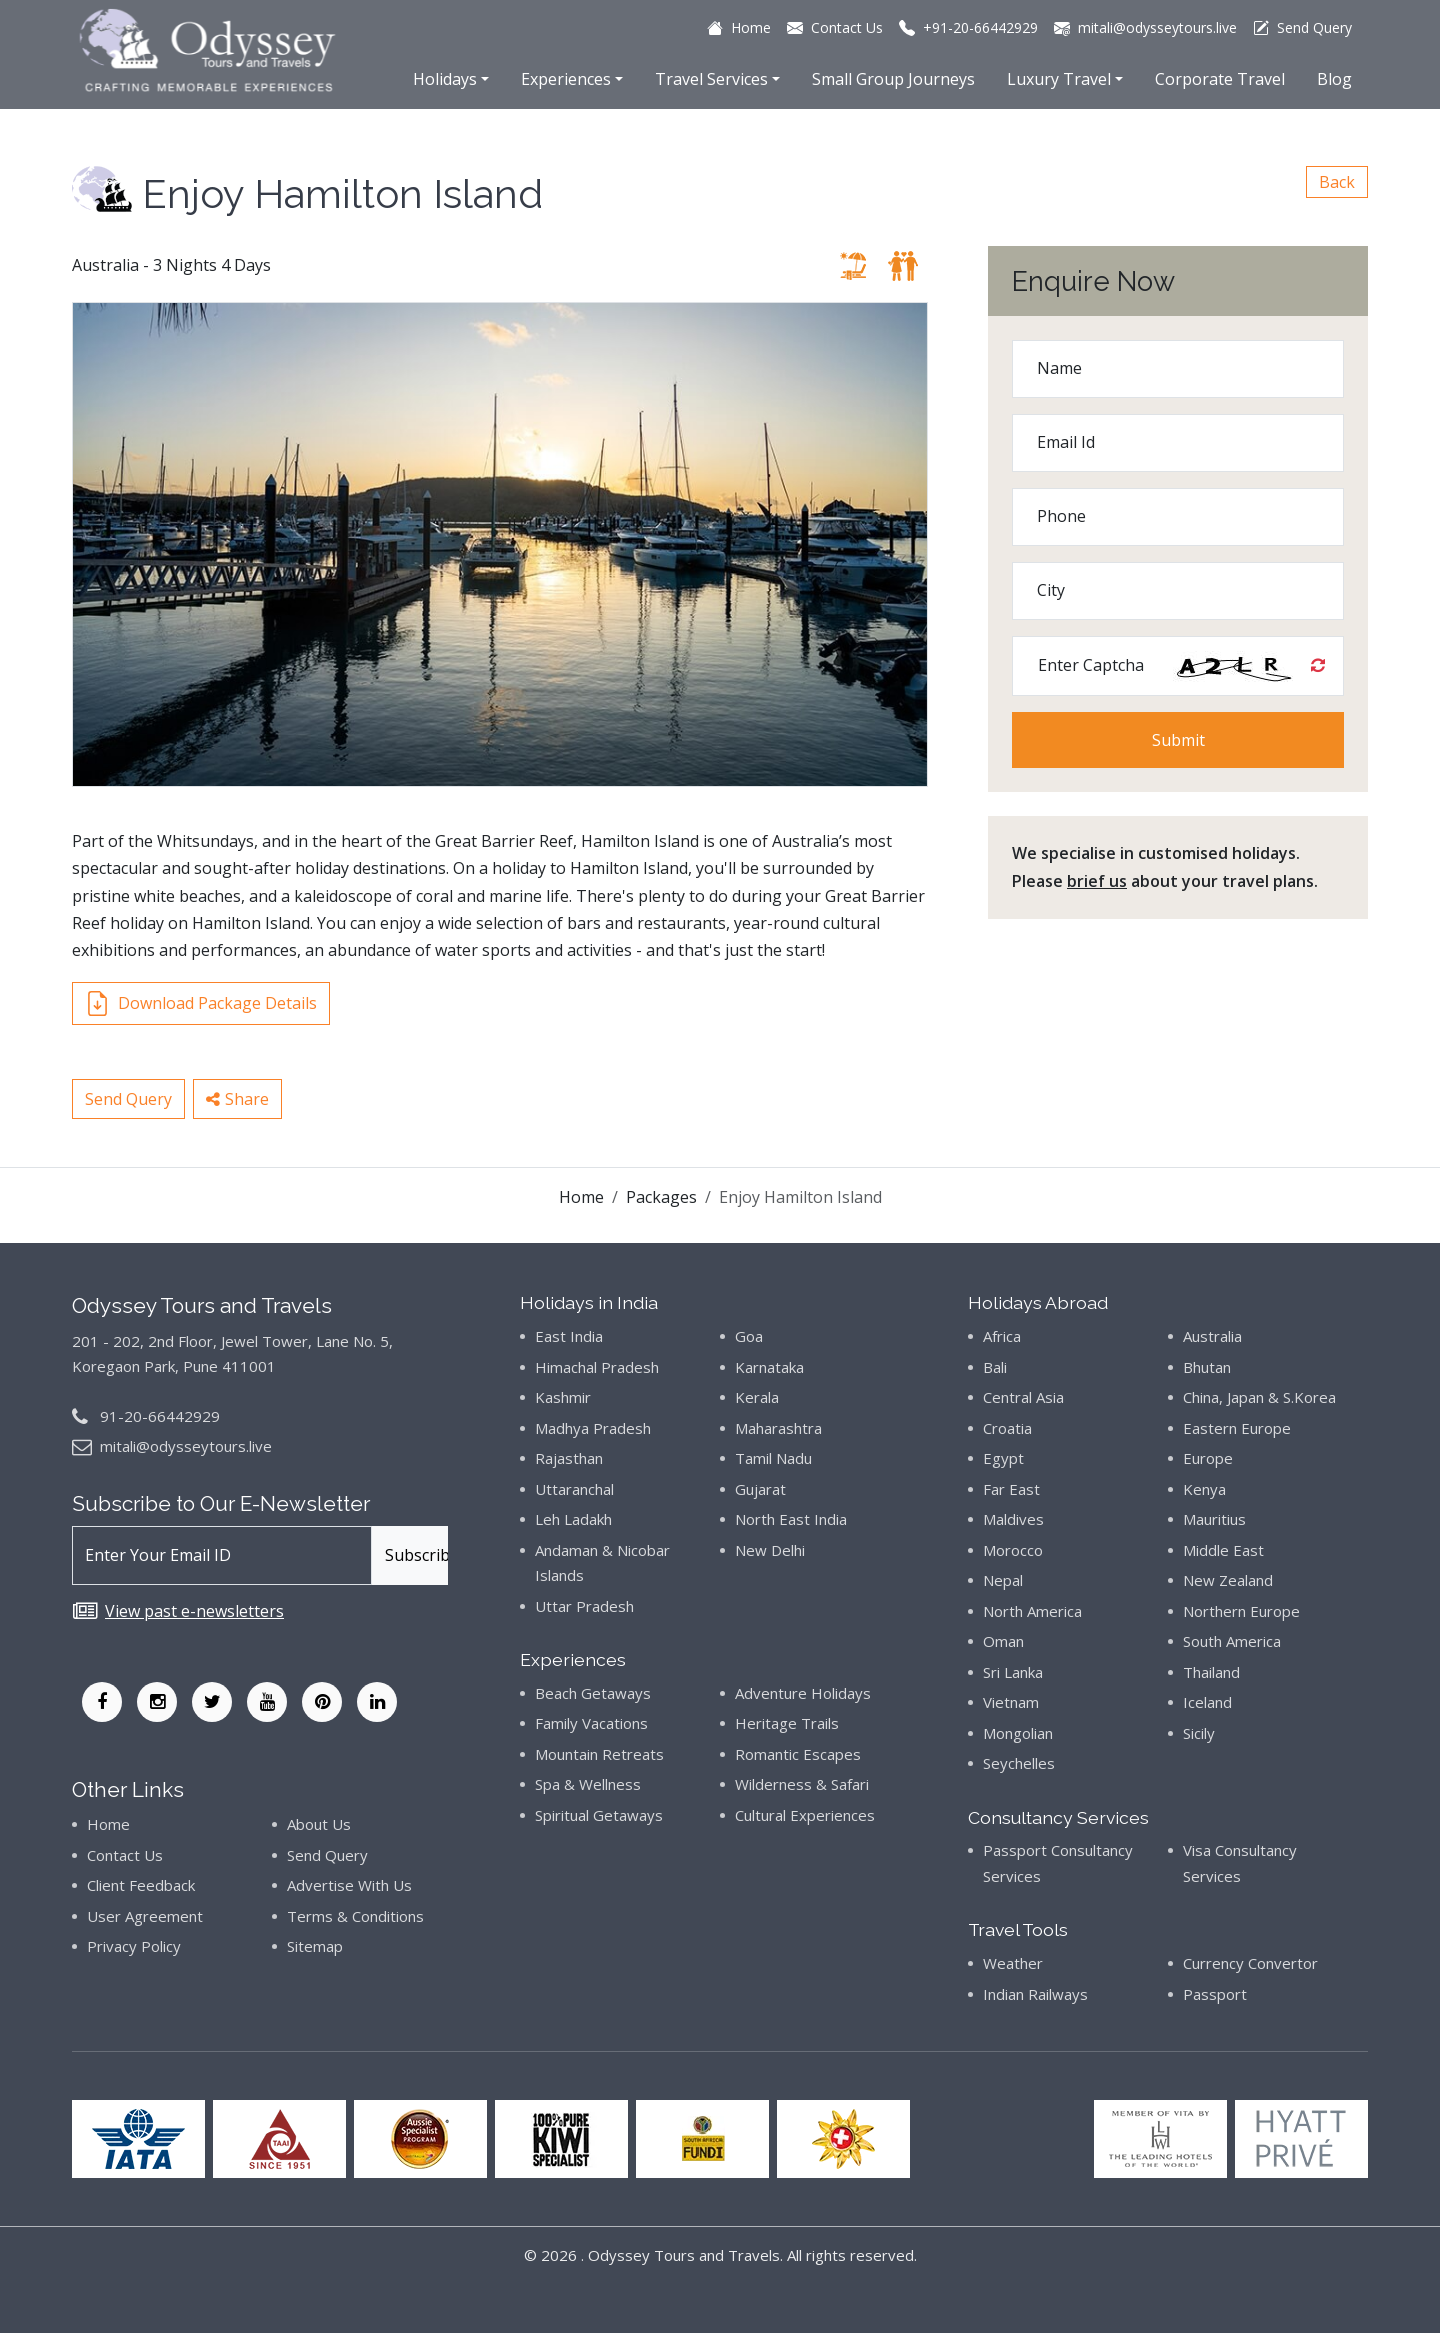  I want to click on Vietnam, so click(1011, 1702).